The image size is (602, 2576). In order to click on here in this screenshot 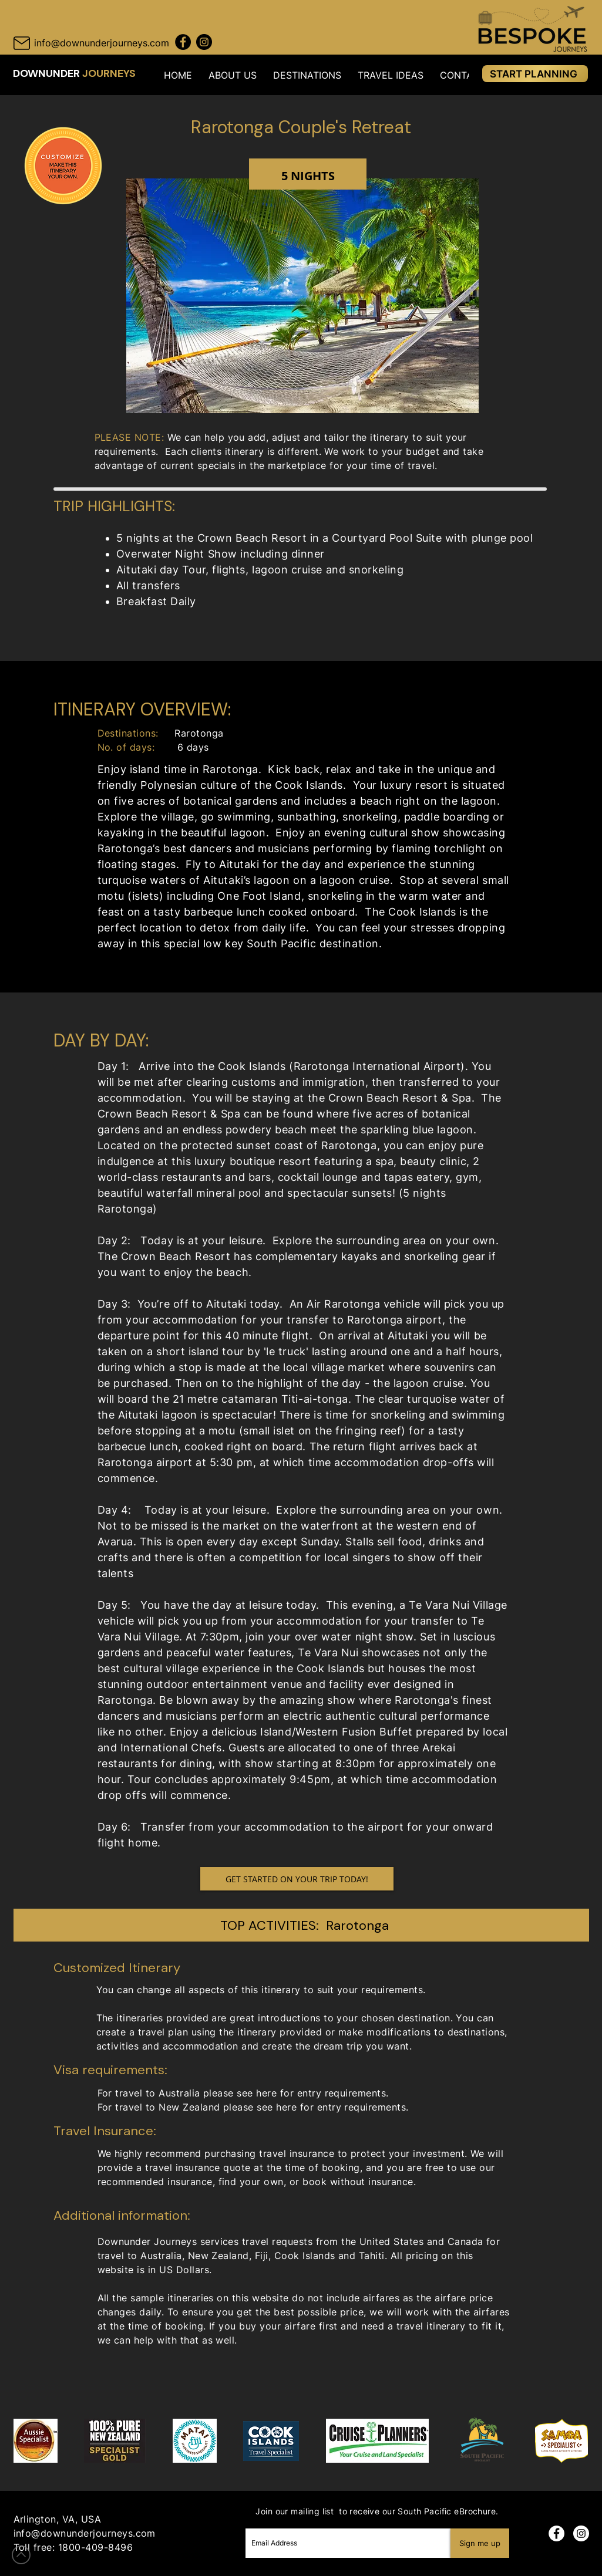, I will do `click(266, 2093)`.